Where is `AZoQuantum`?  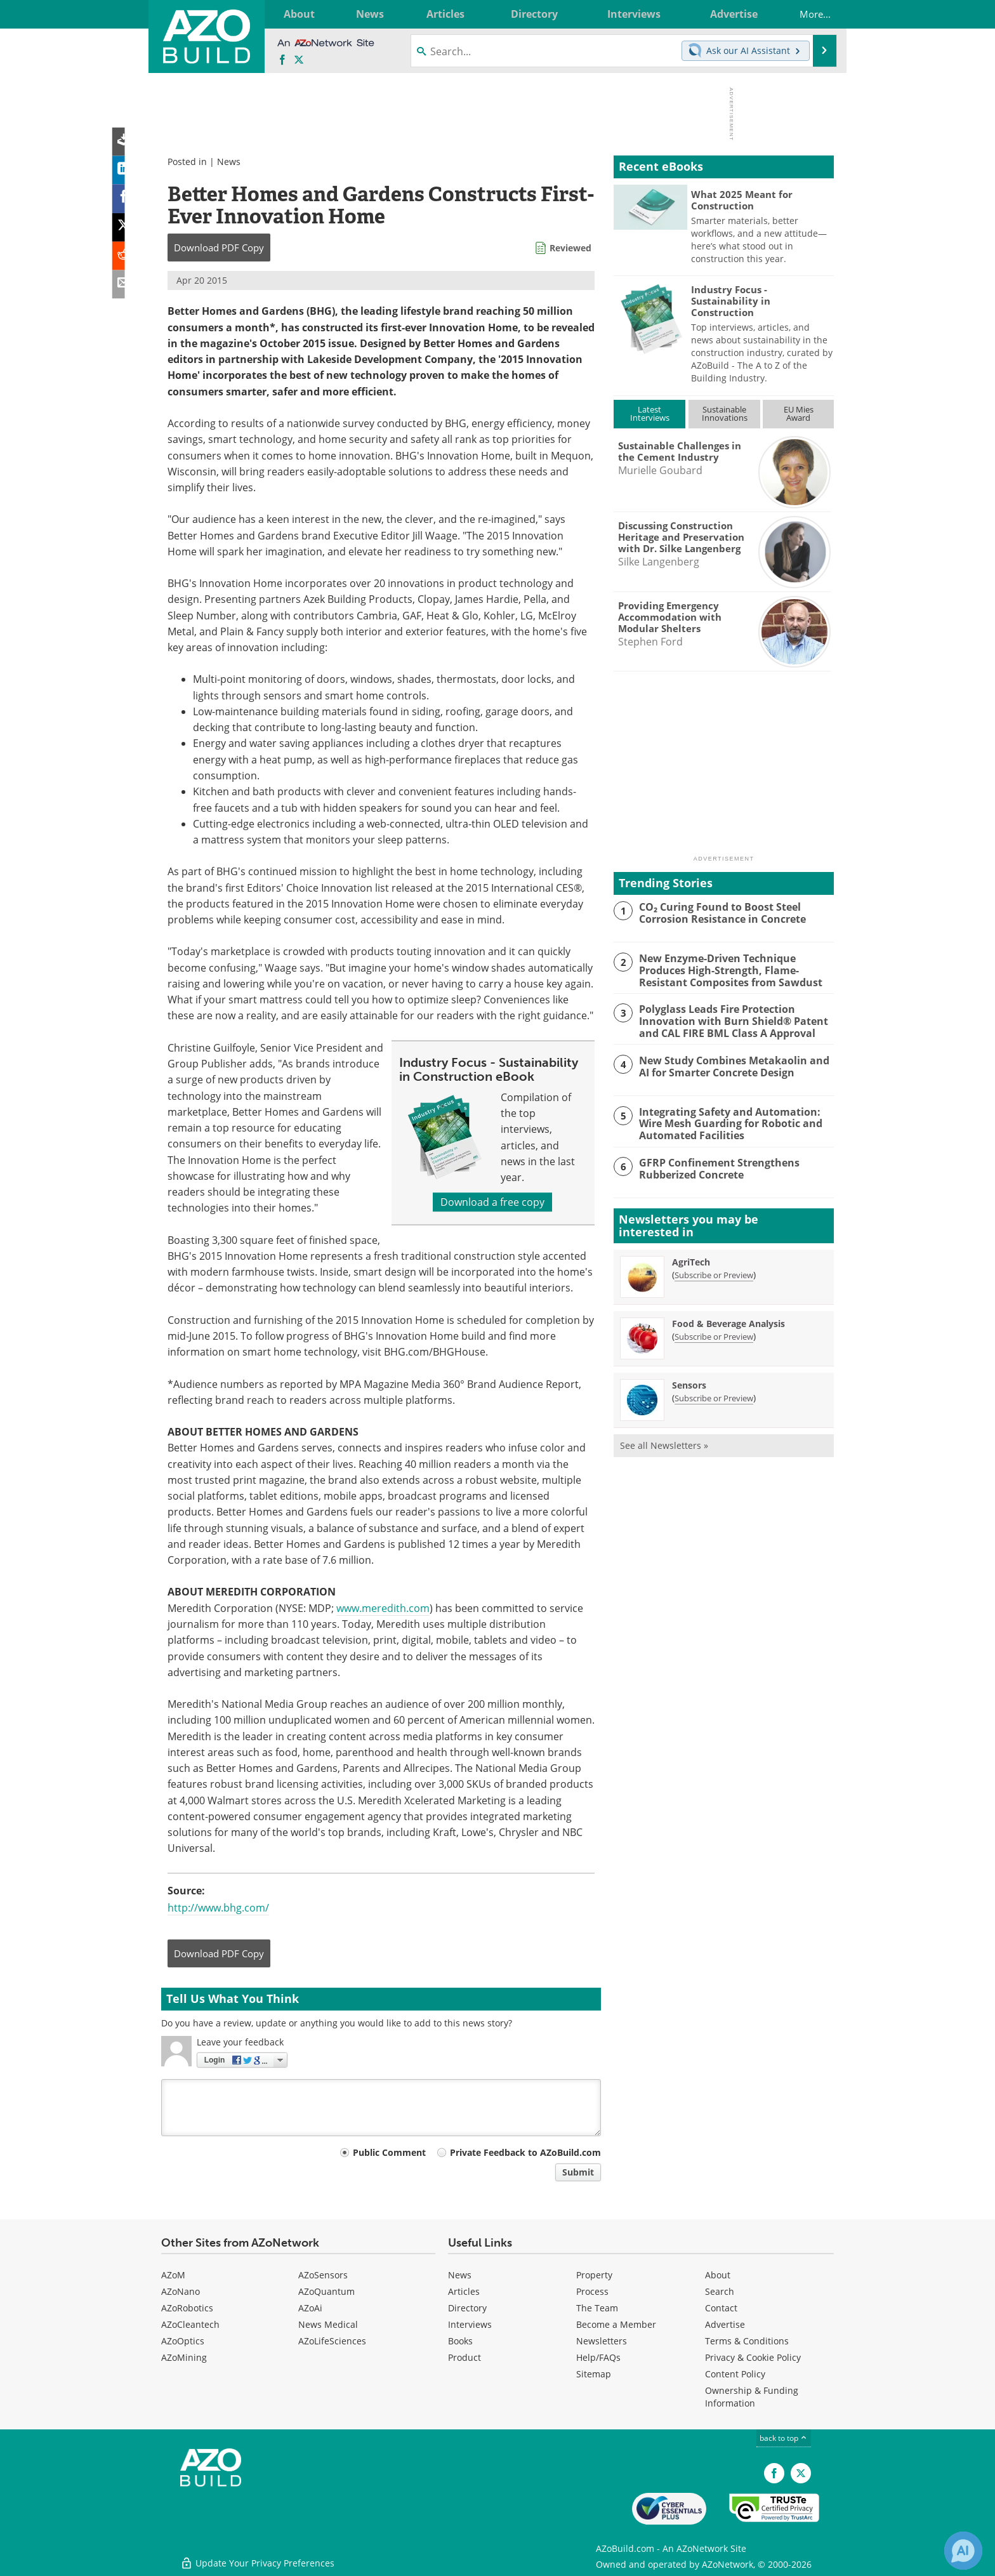 AZoQuantum is located at coordinates (326, 2291).